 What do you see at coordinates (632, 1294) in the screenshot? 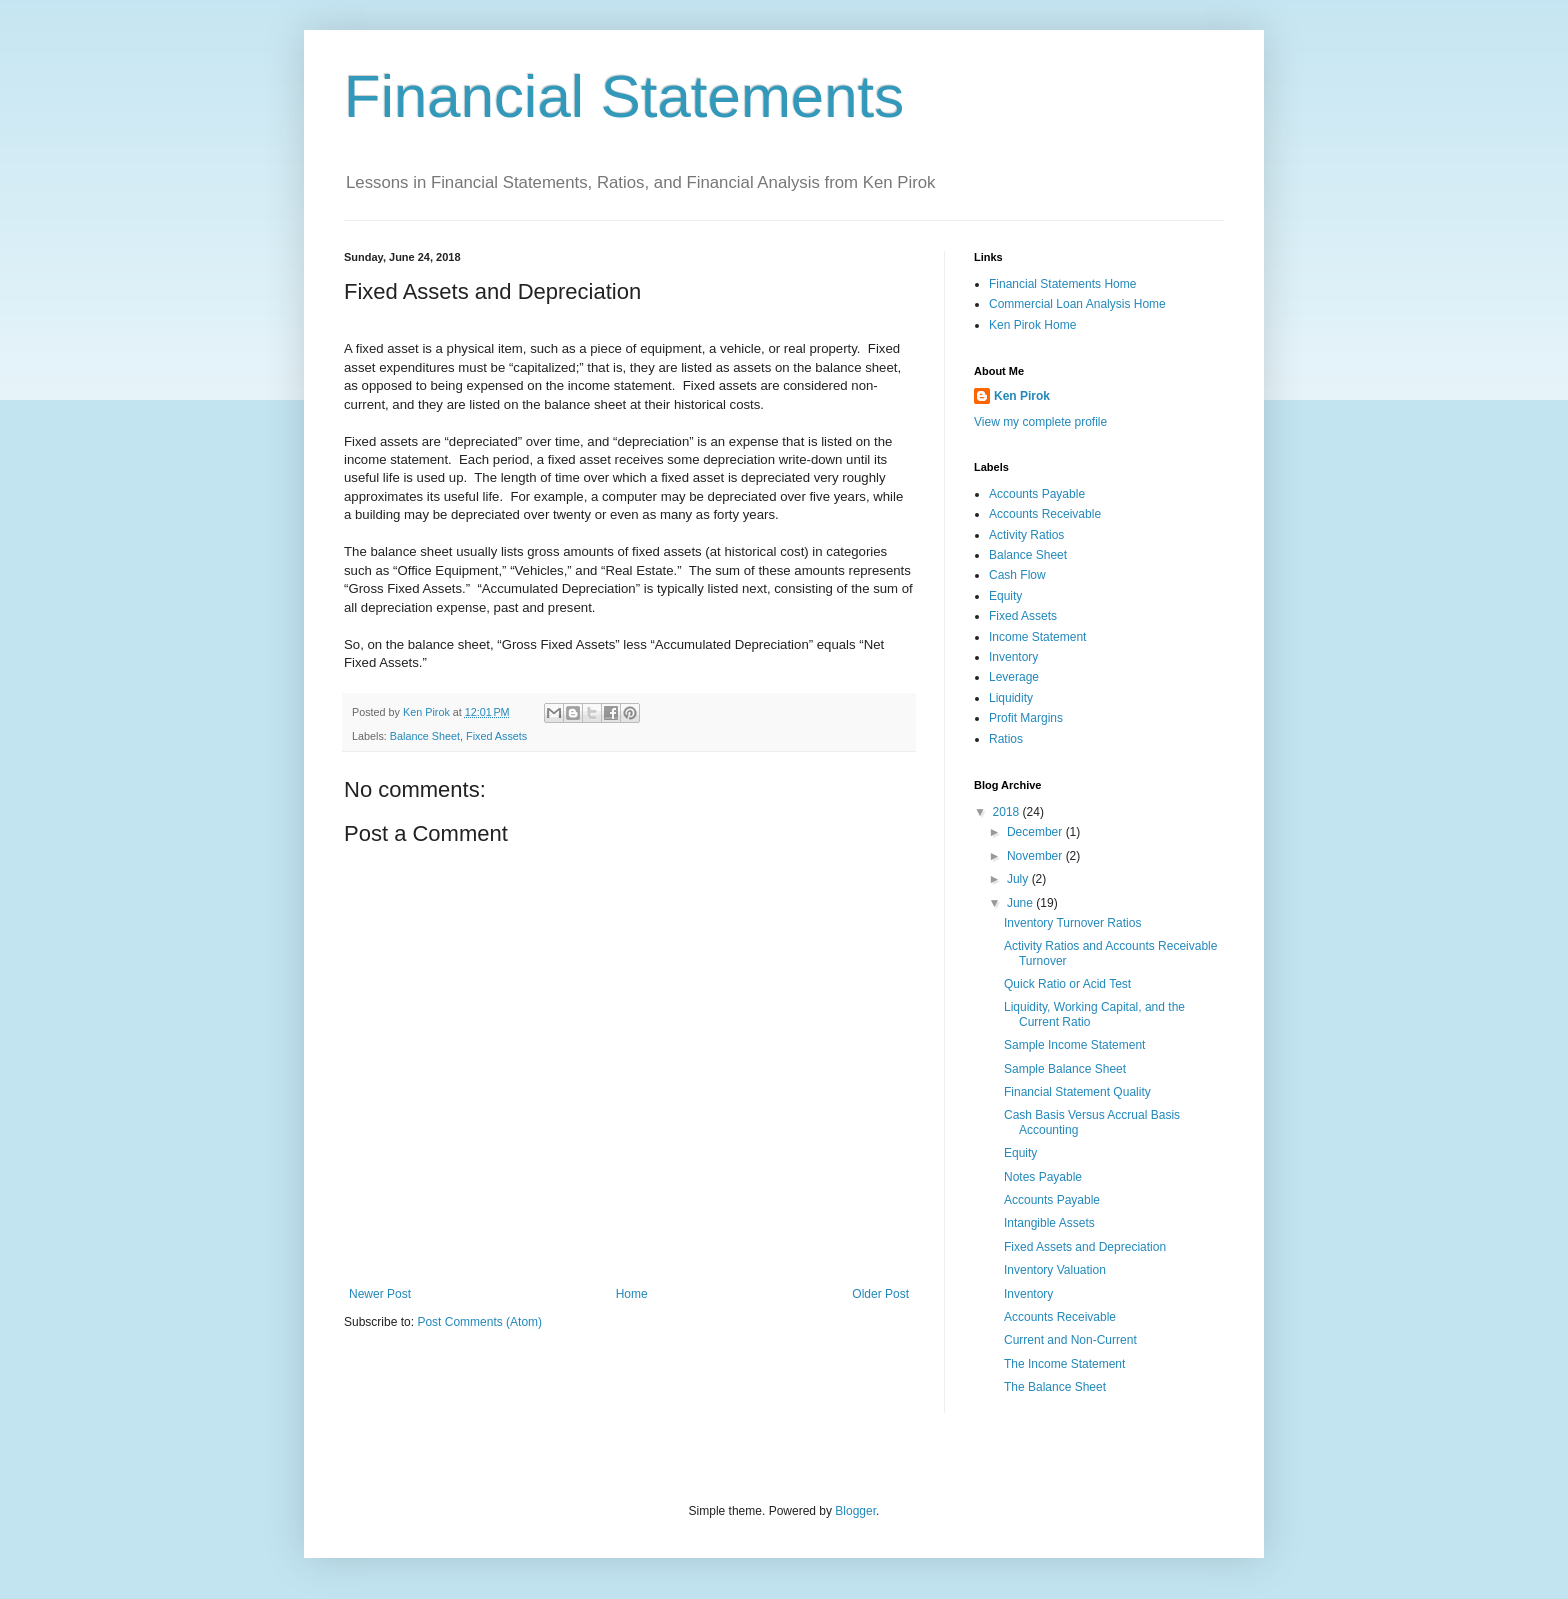
I see `Home` at bounding box center [632, 1294].